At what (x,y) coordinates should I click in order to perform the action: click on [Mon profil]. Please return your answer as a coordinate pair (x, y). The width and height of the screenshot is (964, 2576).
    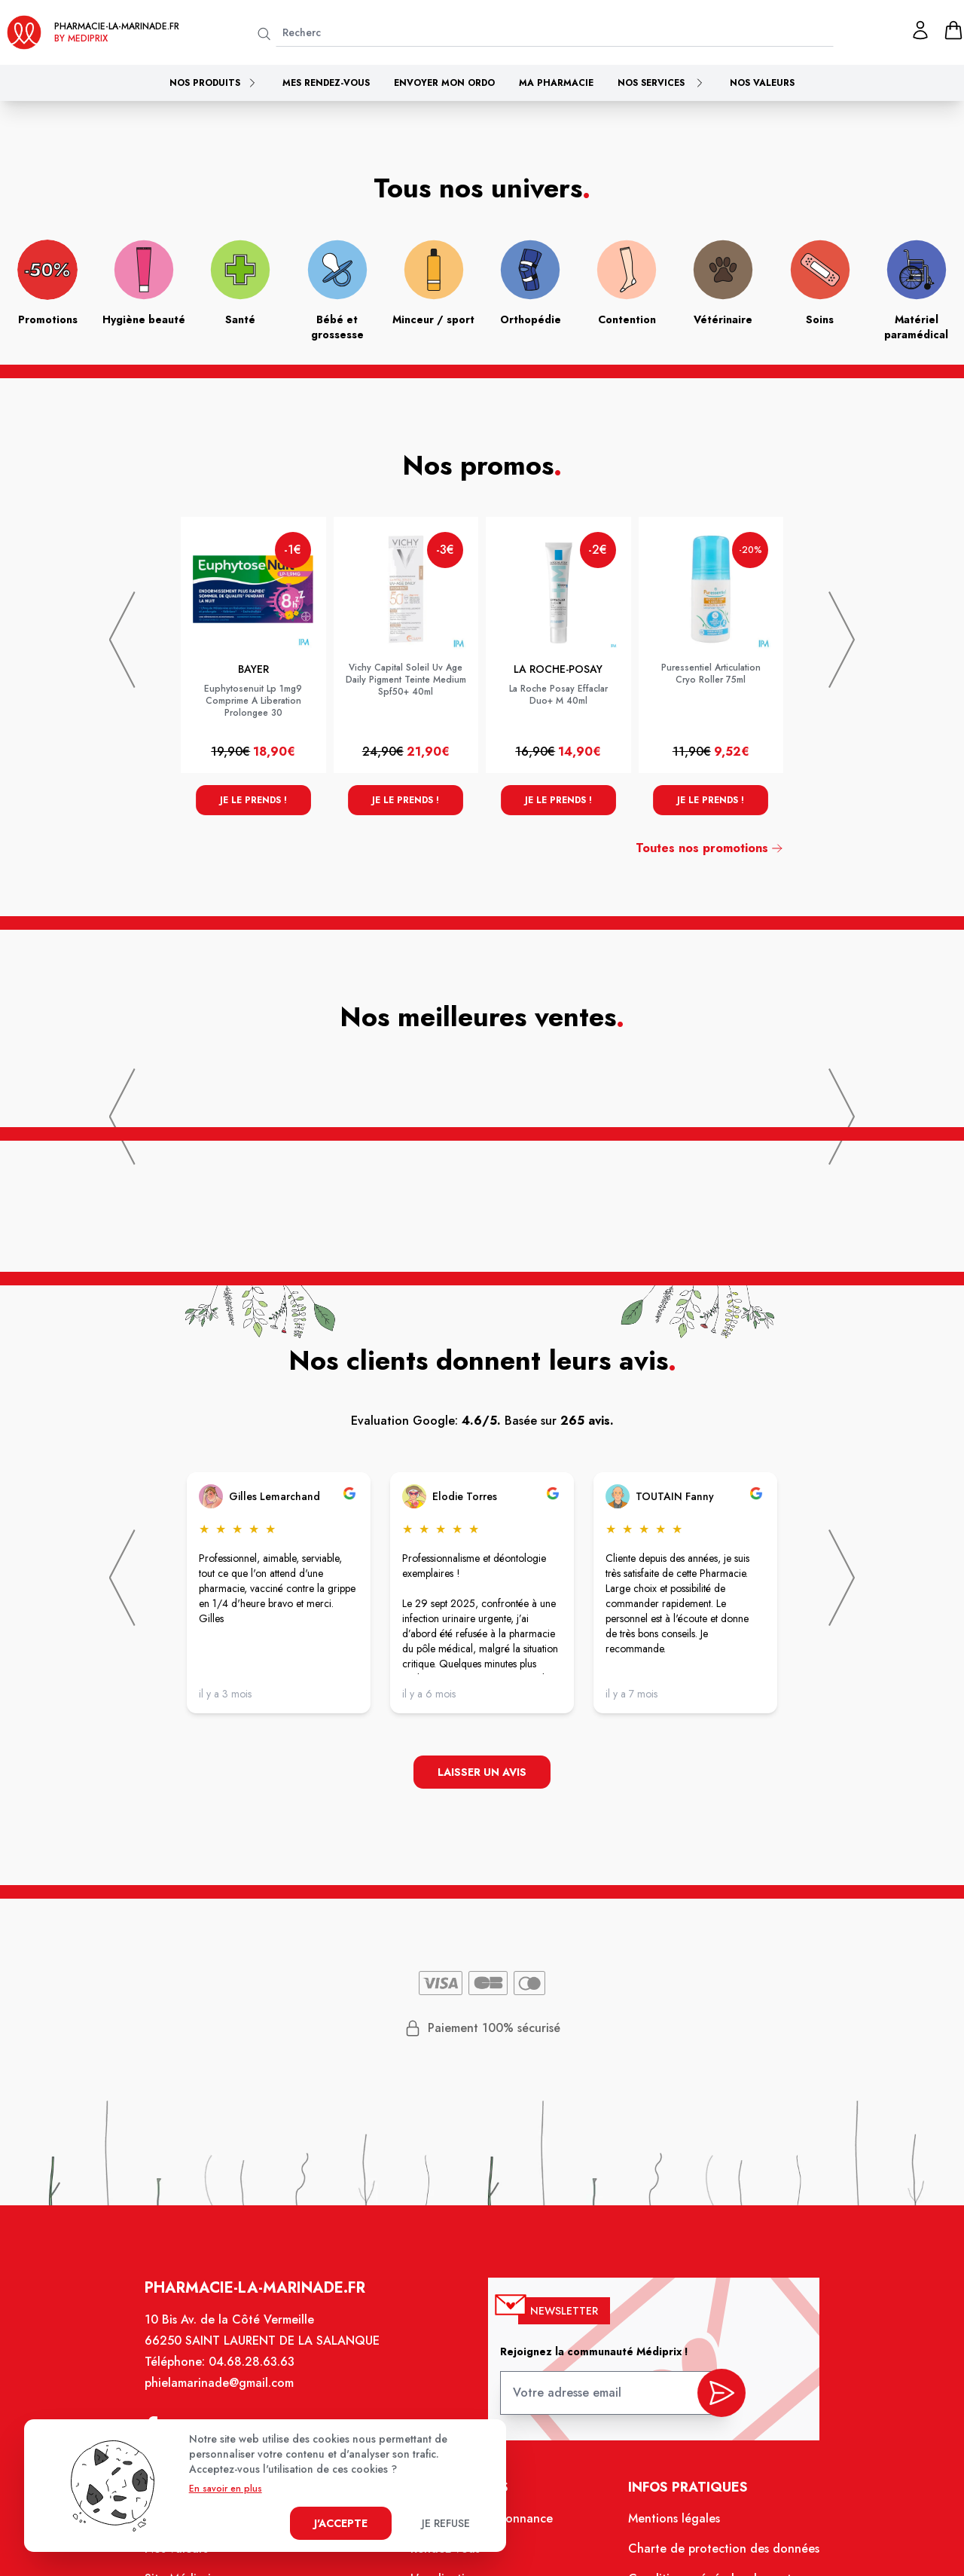
    Looking at the image, I should click on (920, 30).